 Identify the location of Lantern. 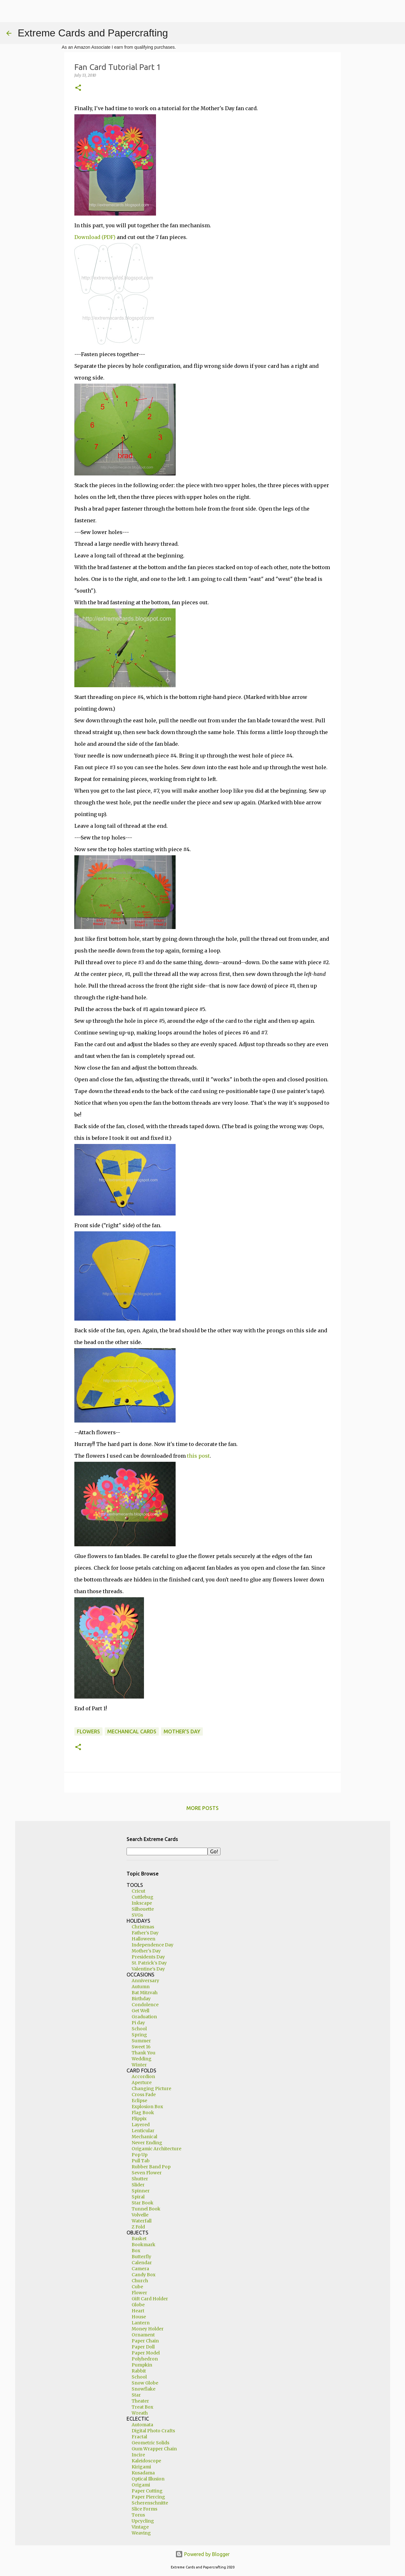
(141, 2323).